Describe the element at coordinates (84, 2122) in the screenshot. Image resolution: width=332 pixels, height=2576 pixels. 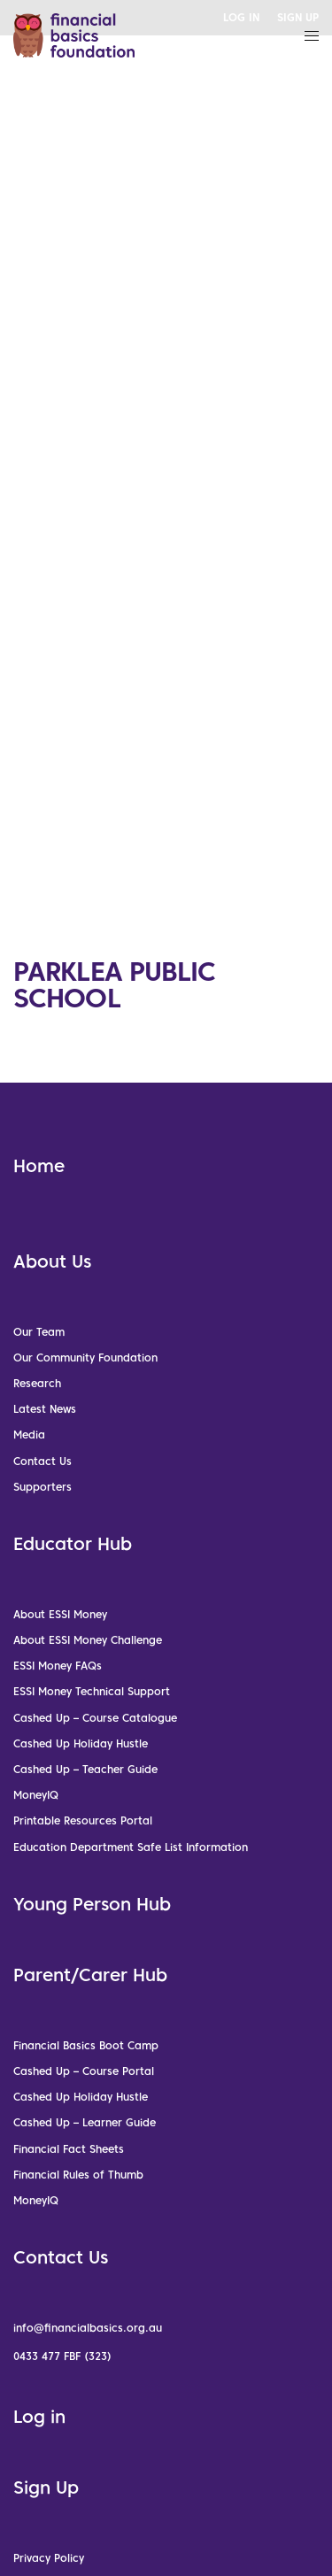
I see `Cashed Up – Learner Guide` at that location.